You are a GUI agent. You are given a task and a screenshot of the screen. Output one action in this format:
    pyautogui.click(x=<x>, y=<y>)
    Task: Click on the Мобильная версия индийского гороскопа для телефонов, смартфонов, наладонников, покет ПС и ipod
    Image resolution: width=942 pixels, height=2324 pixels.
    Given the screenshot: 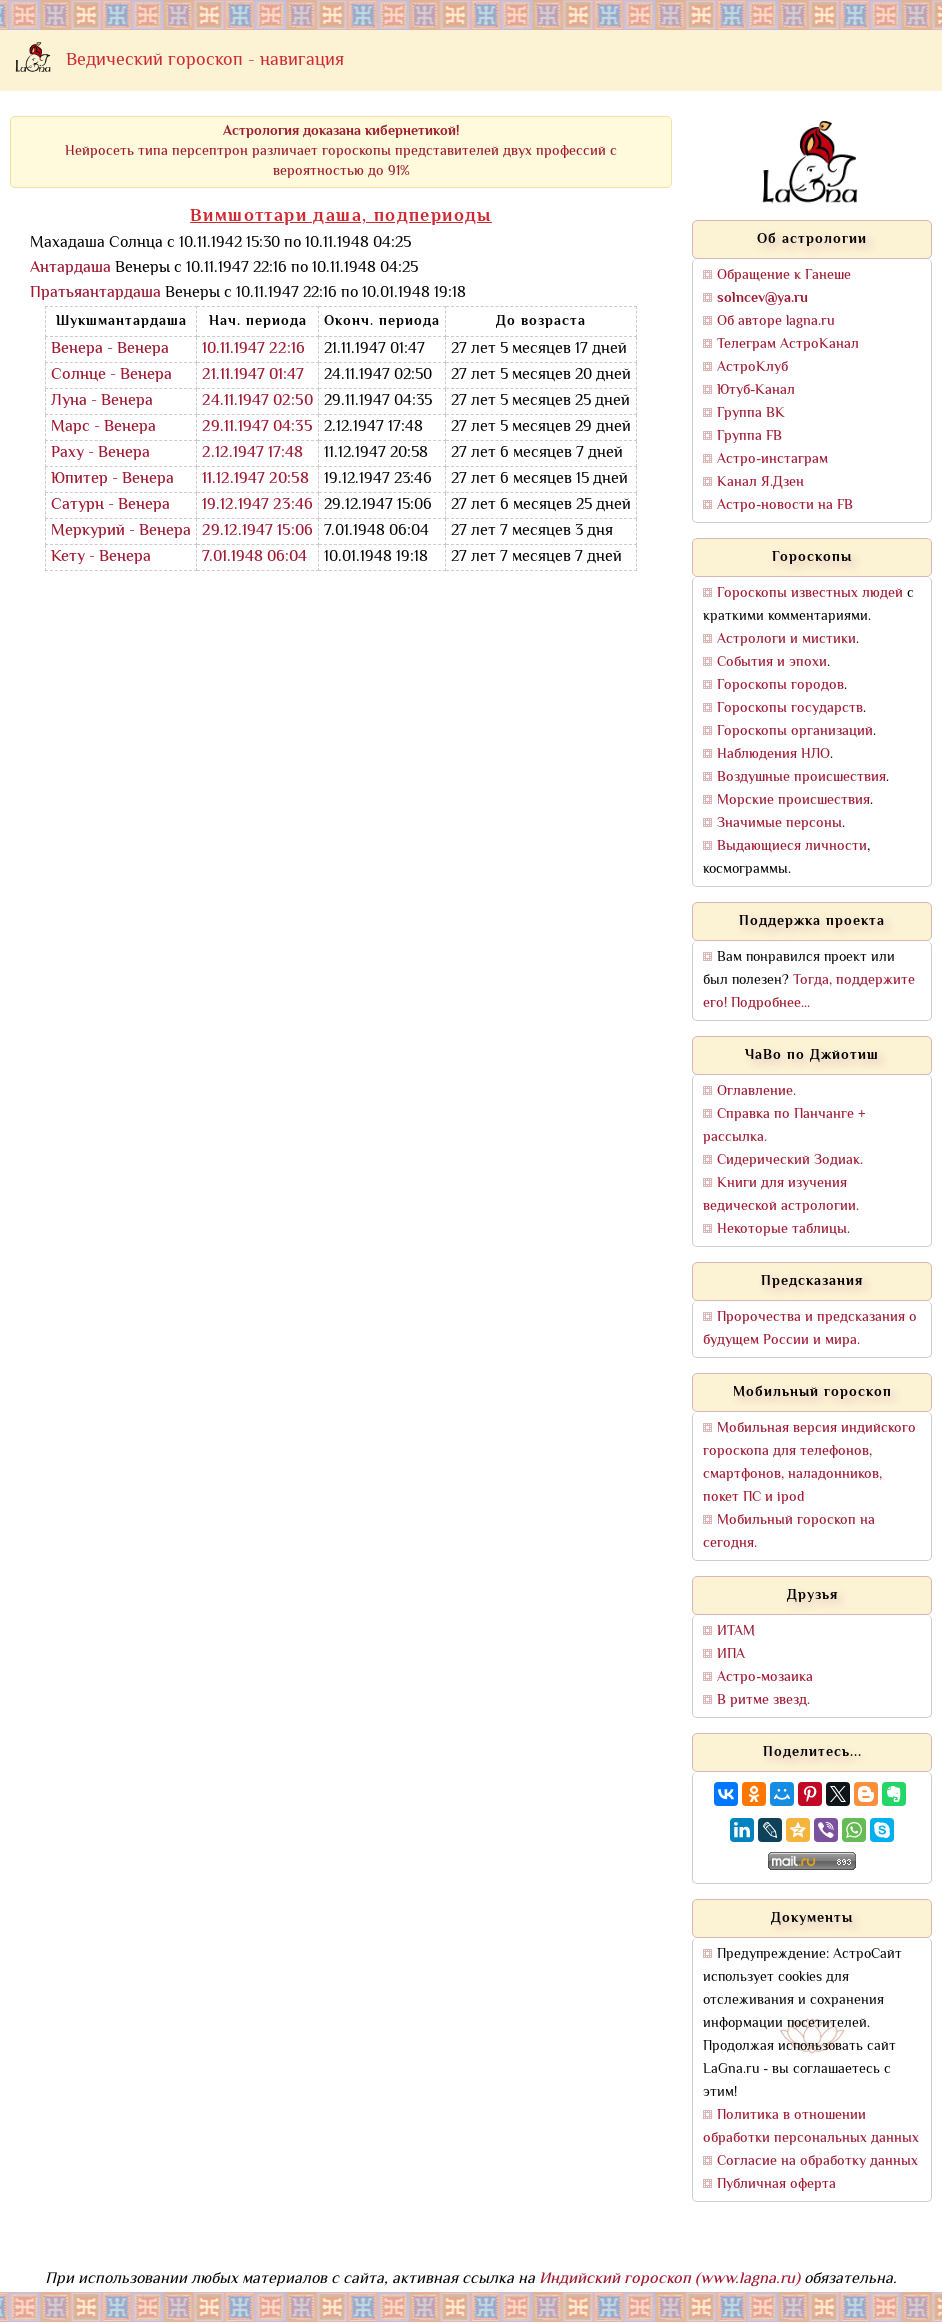 What is the action you would take?
    pyautogui.click(x=809, y=1463)
    